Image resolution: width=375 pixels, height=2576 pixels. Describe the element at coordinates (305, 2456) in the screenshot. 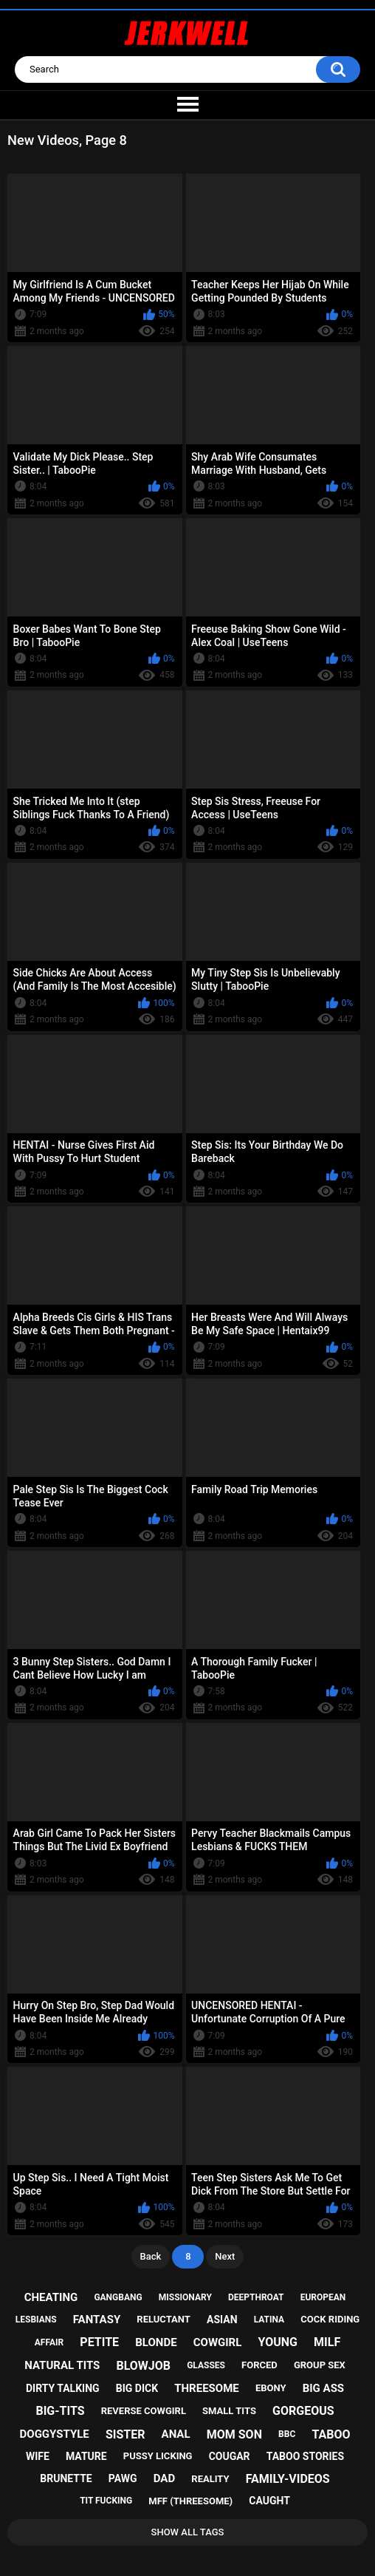

I see `taboo stories` at that location.